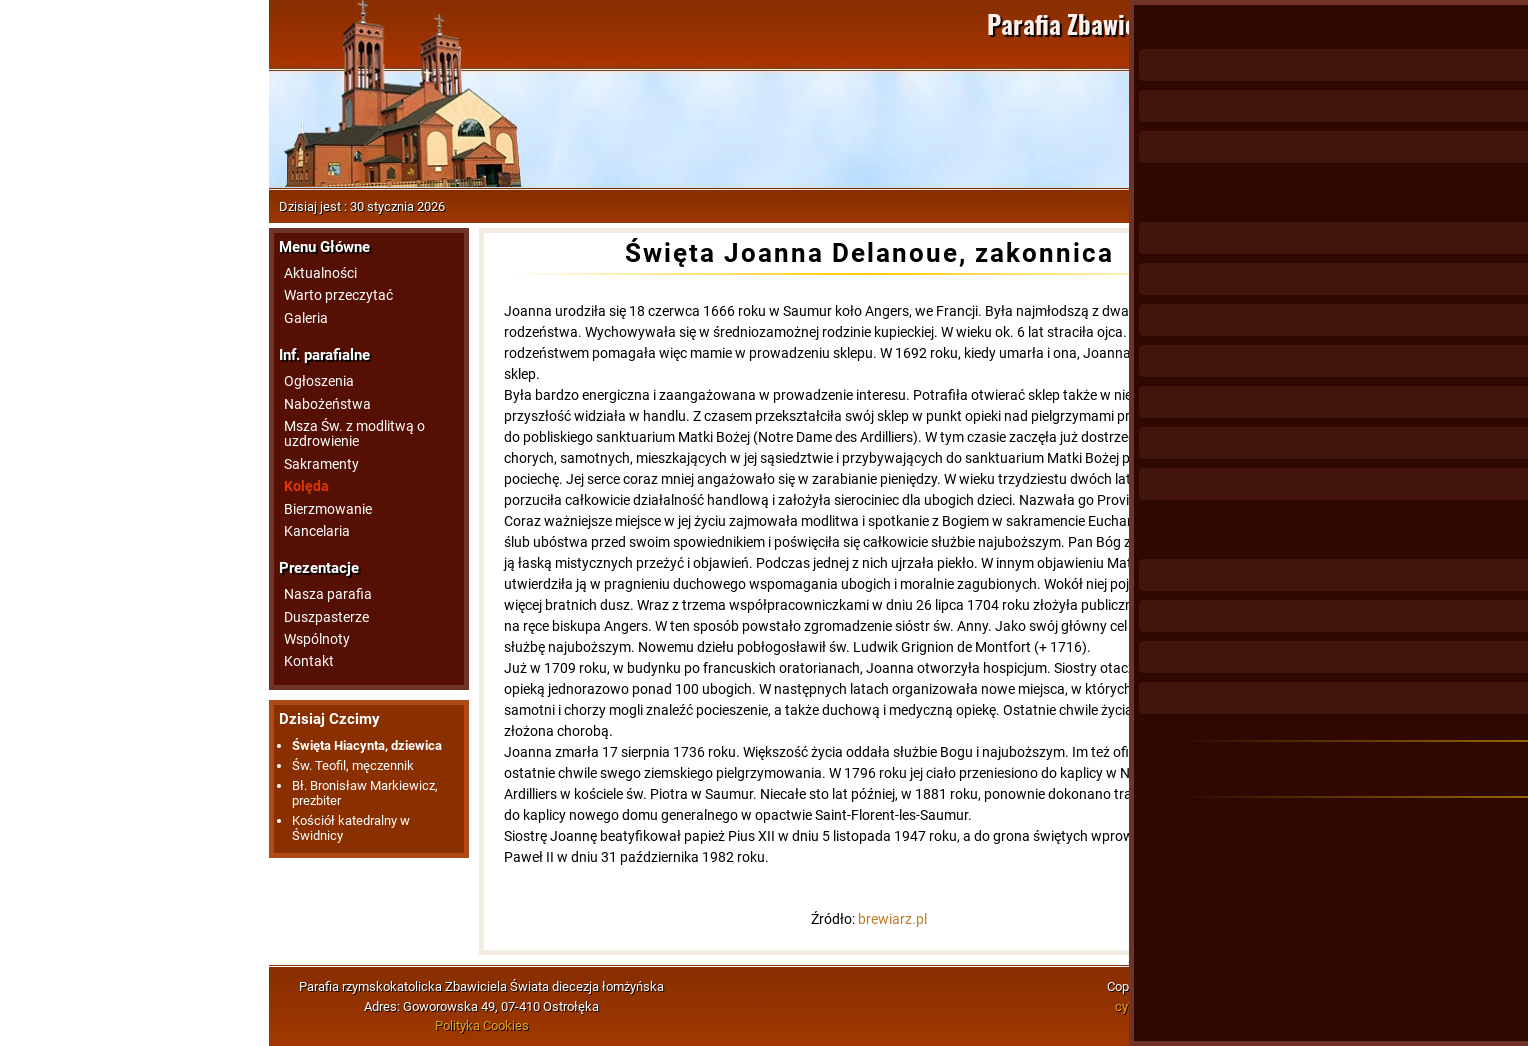  Describe the element at coordinates (327, 404) in the screenshot. I see `Nabożeństwa` at that location.